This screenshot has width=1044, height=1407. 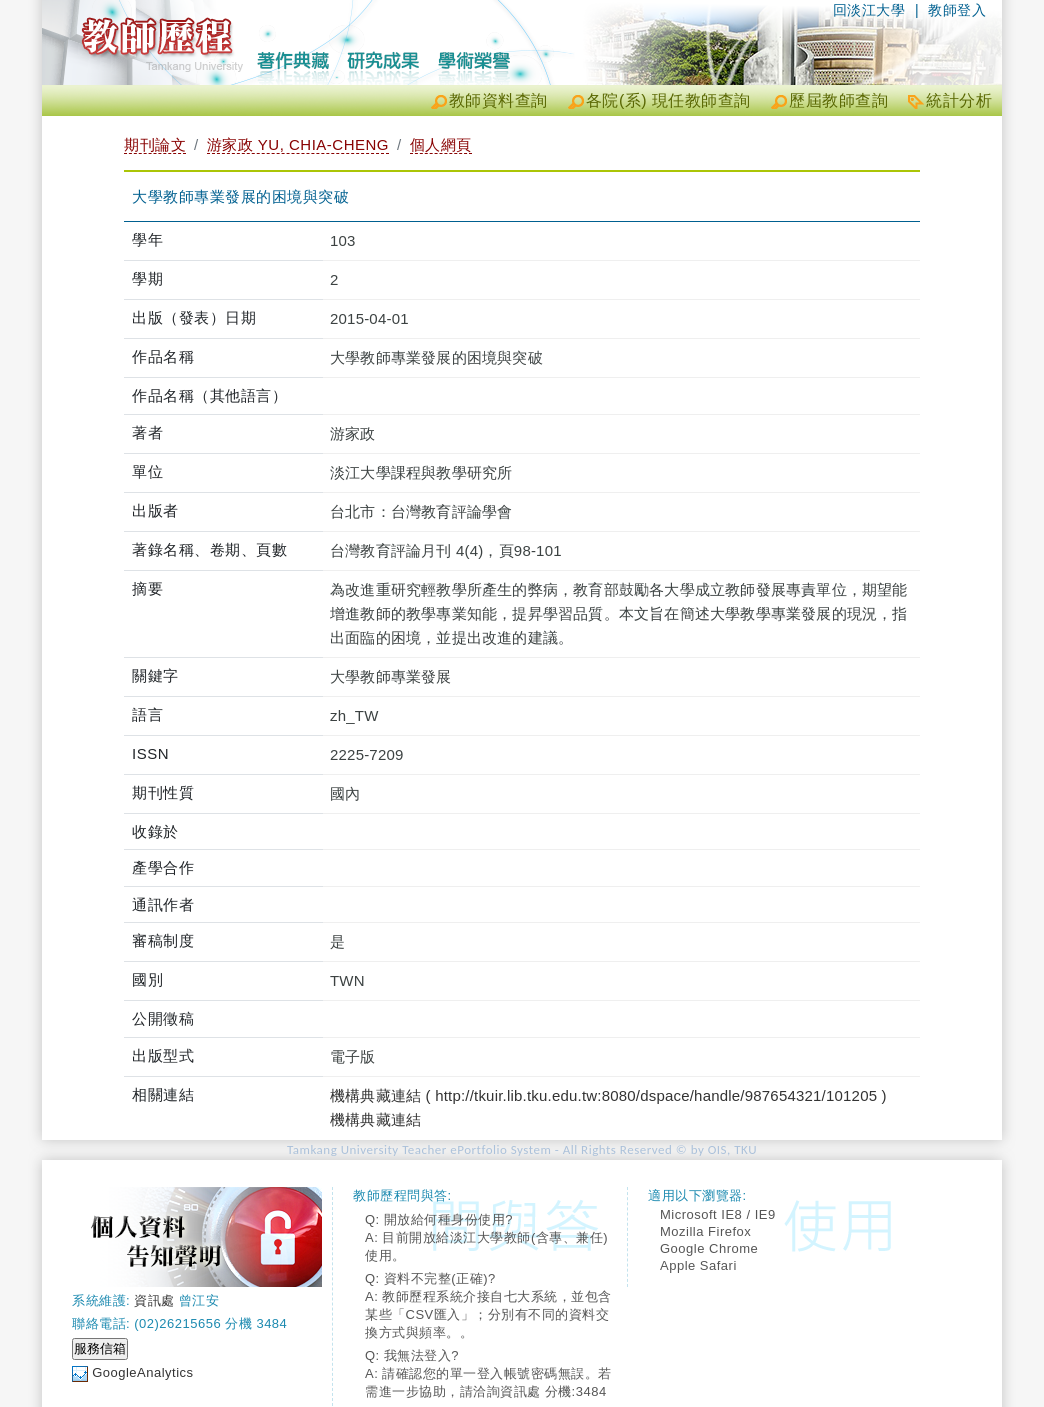 What do you see at coordinates (705, 1231) in the screenshot?
I see `Mozilla Firefox` at bounding box center [705, 1231].